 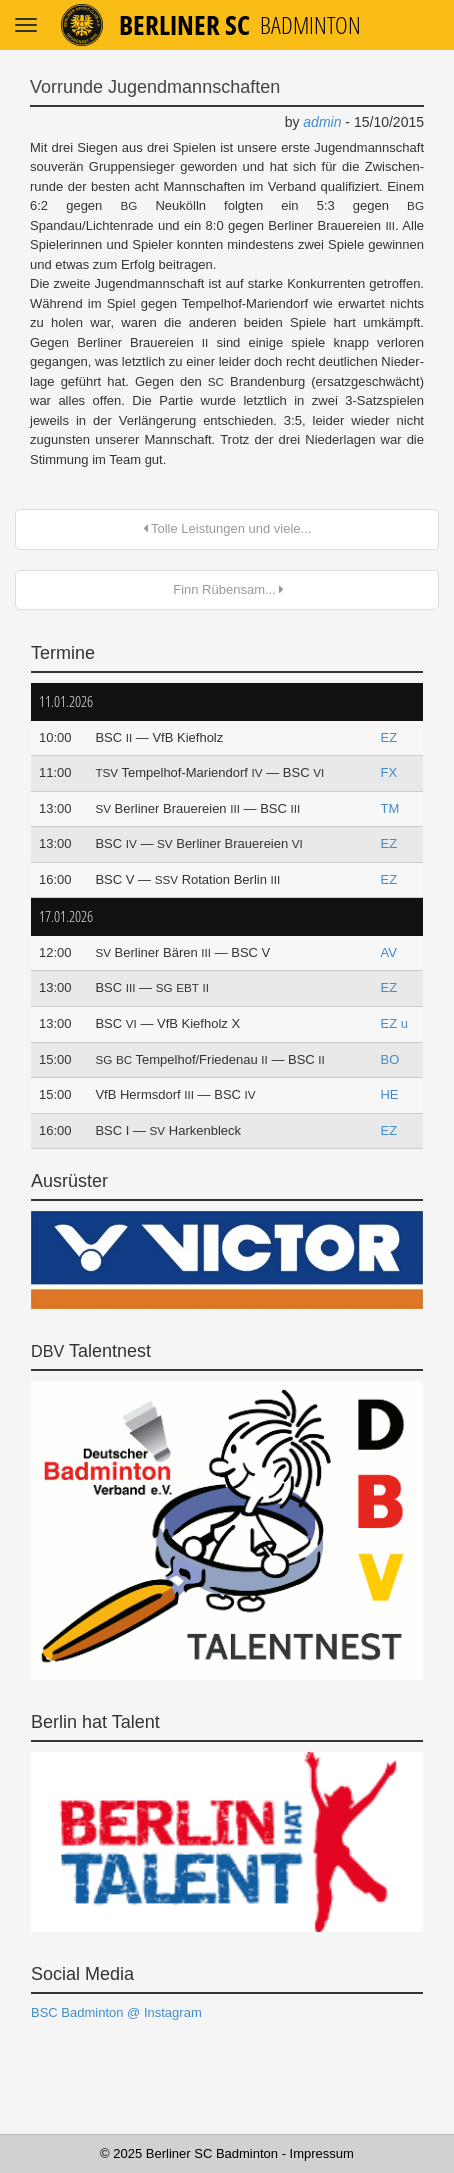 I want to click on BSC Badminton @ Instagram, so click(x=116, y=2012).